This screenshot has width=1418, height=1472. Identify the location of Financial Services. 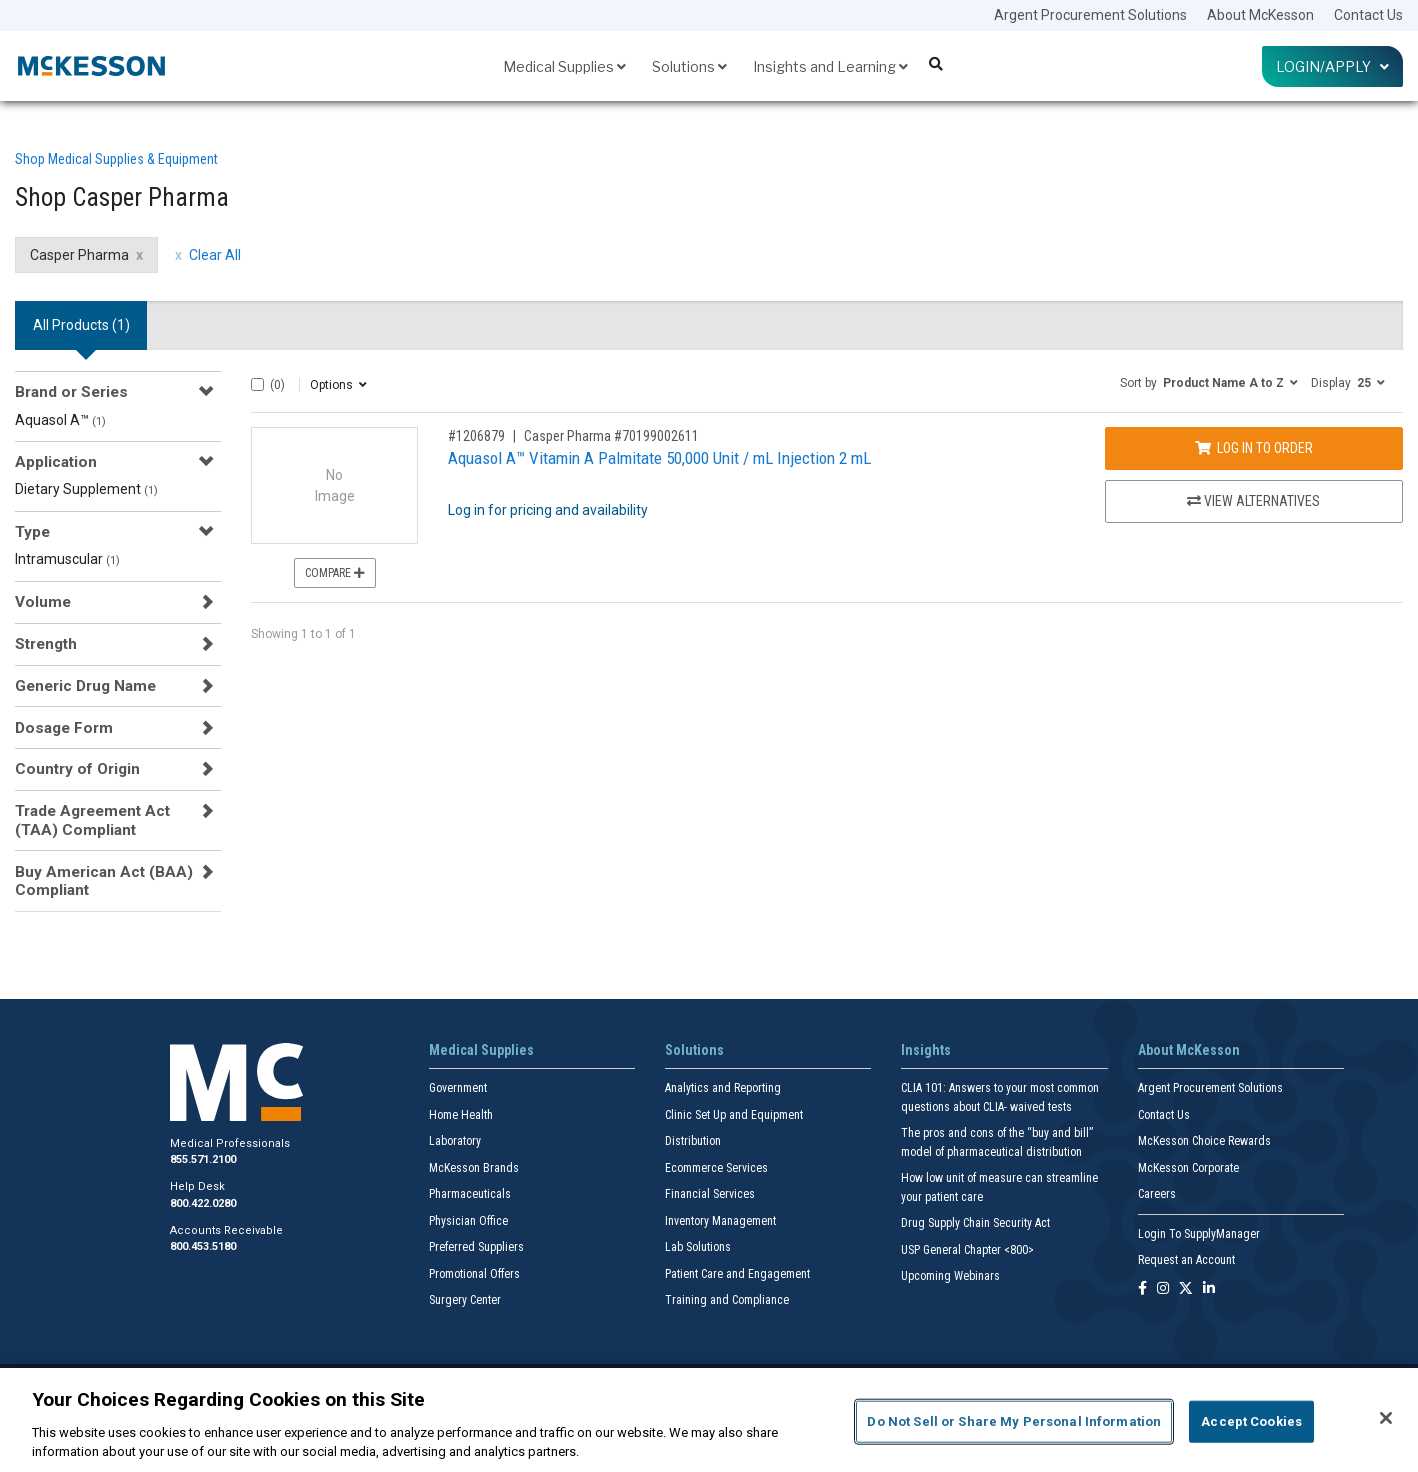
(710, 1194).